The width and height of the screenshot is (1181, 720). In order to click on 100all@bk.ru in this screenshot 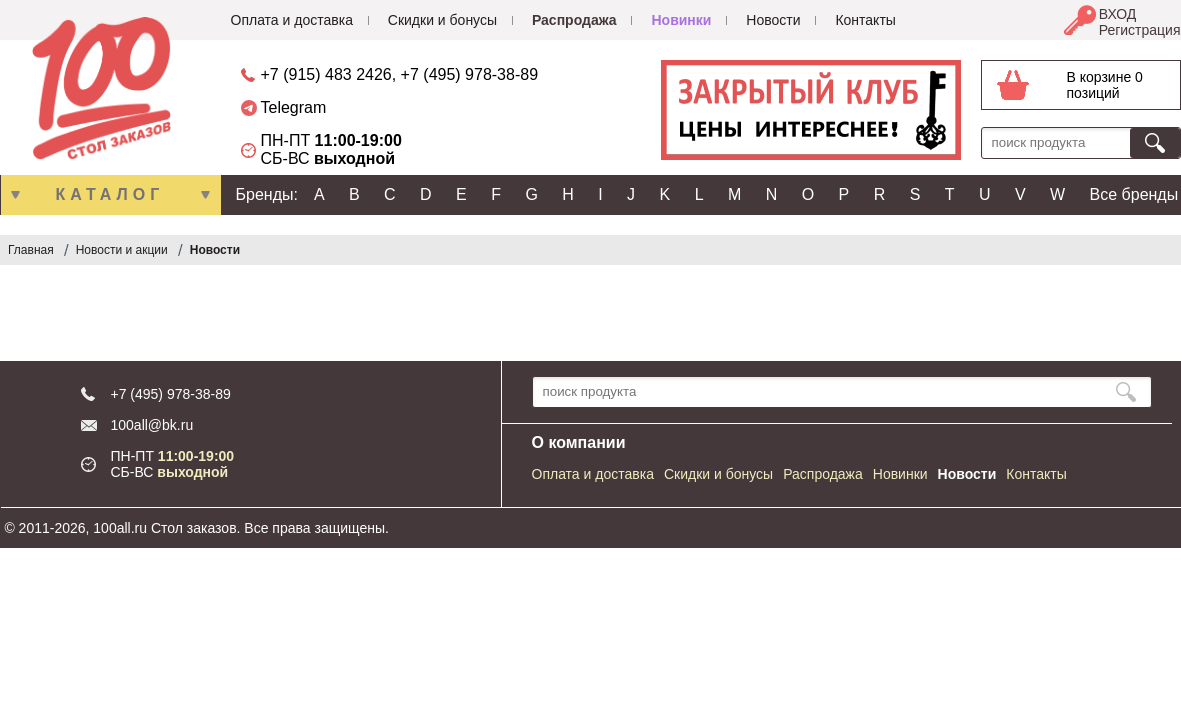, I will do `click(152, 425)`.